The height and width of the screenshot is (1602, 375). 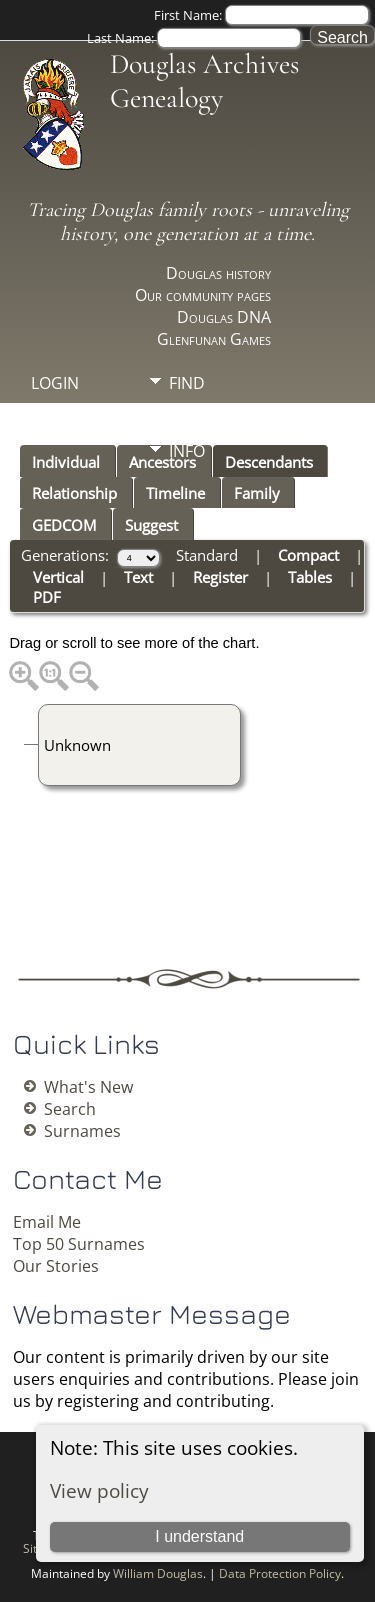 What do you see at coordinates (204, 81) in the screenshot?
I see `Douglas Archives Genealogy` at bounding box center [204, 81].